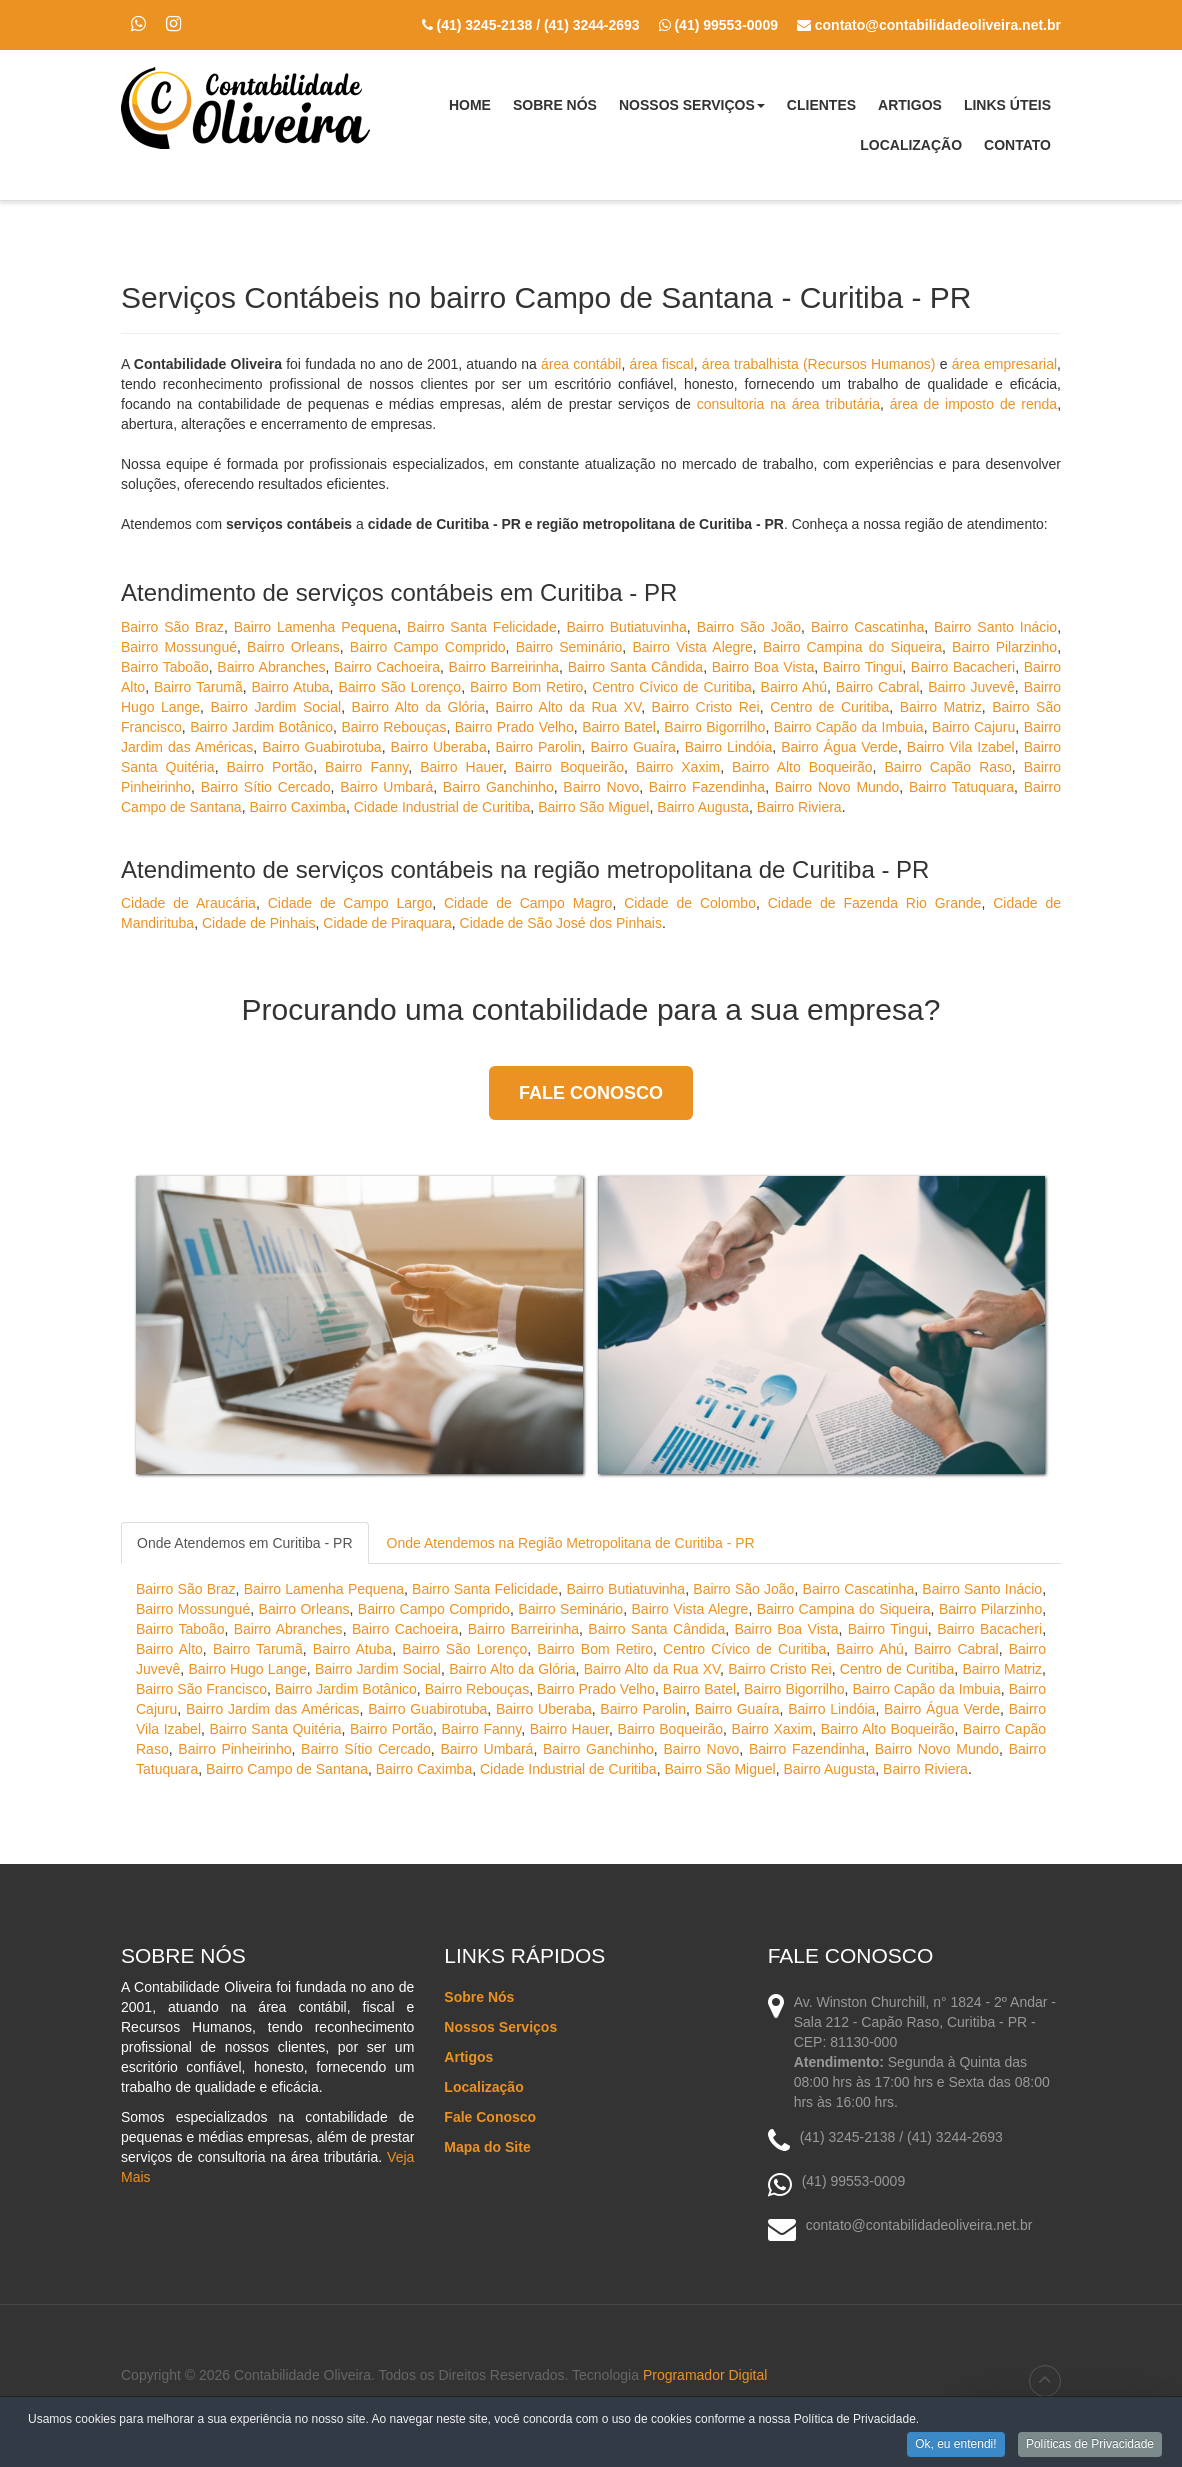 The height and width of the screenshot is (2467, 1182). I want to click on Bairro Pinheirinho, so click(234, 1749).